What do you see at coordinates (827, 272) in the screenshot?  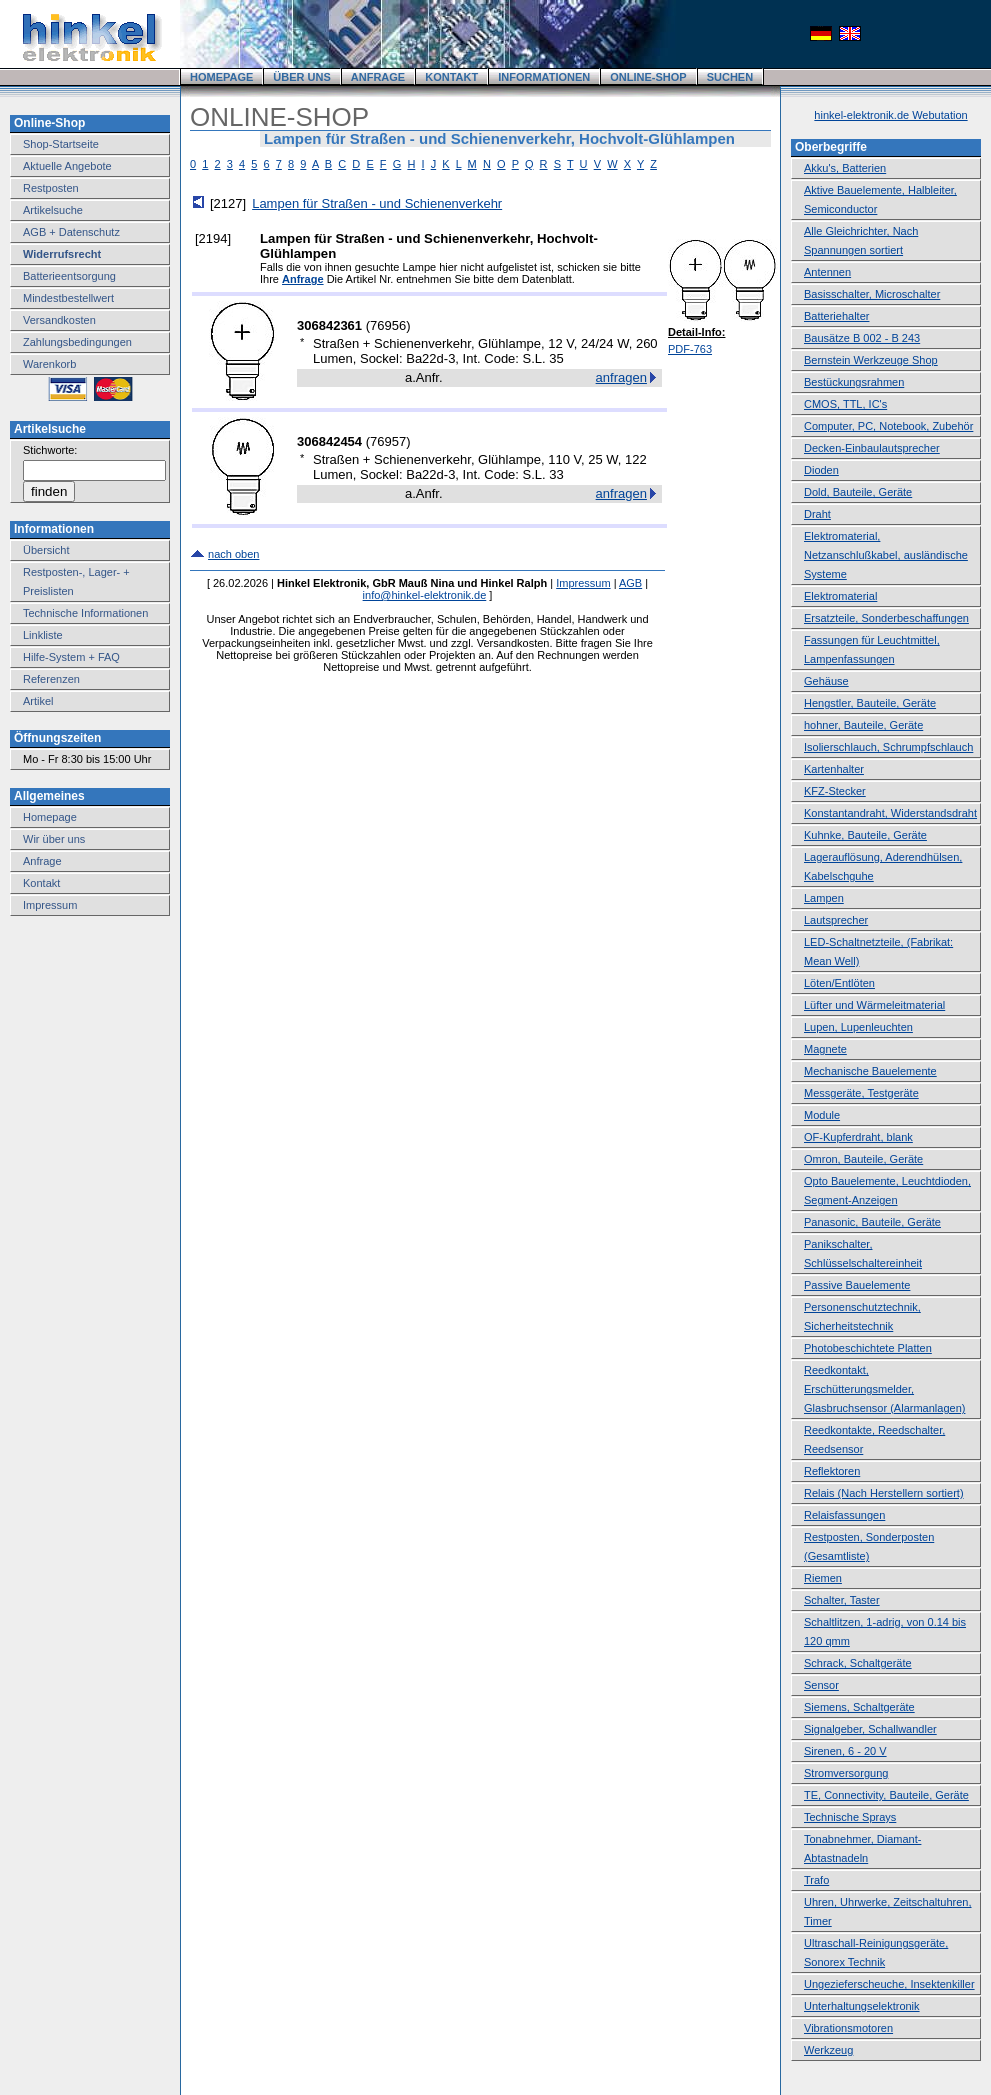 I see `Antennen` at bounding box center [827, 272].